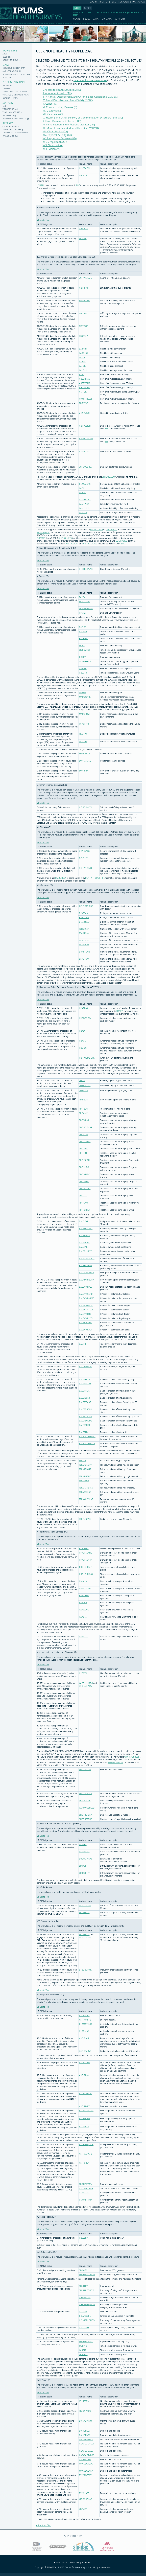 This screenshot has height=2576, width=146. What do you see at coordinates (87, 1436) in the screenshot?
I see `BALWKLOSYRNO` at bounding box center [87, 1436].